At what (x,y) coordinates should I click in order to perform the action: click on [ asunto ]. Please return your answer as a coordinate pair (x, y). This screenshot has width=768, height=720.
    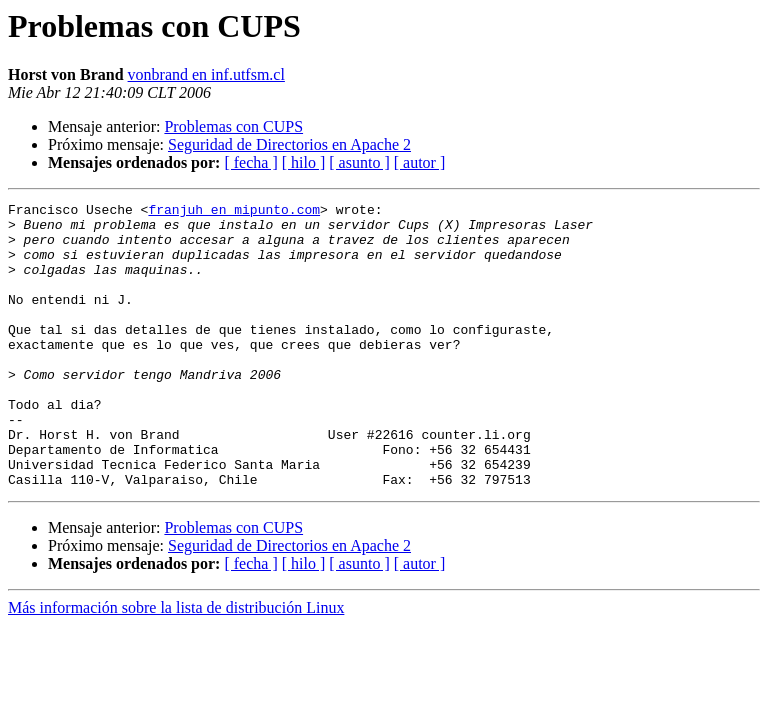
    Looking at the image, I should click on (359, 162).